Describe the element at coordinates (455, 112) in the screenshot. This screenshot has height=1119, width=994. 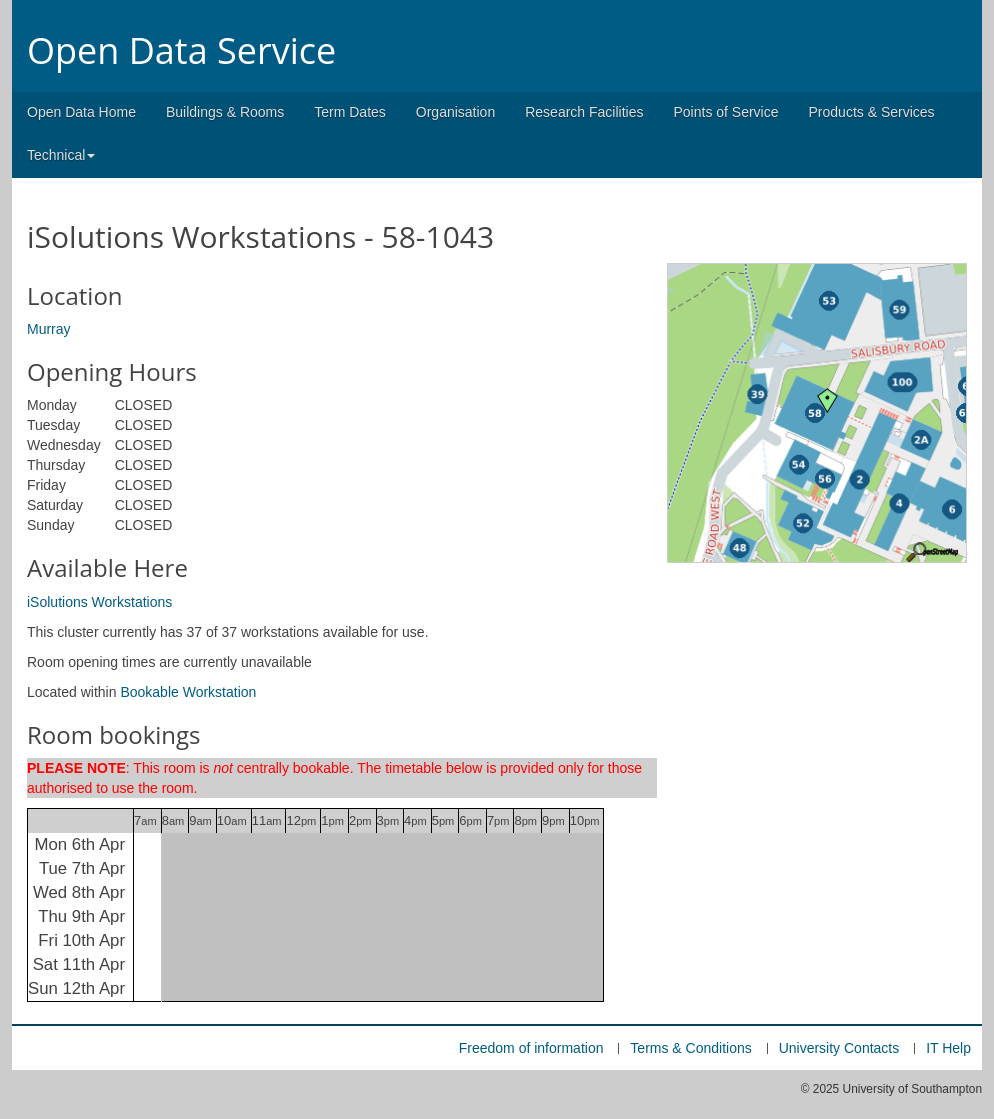
I see `Organisation` at that location.